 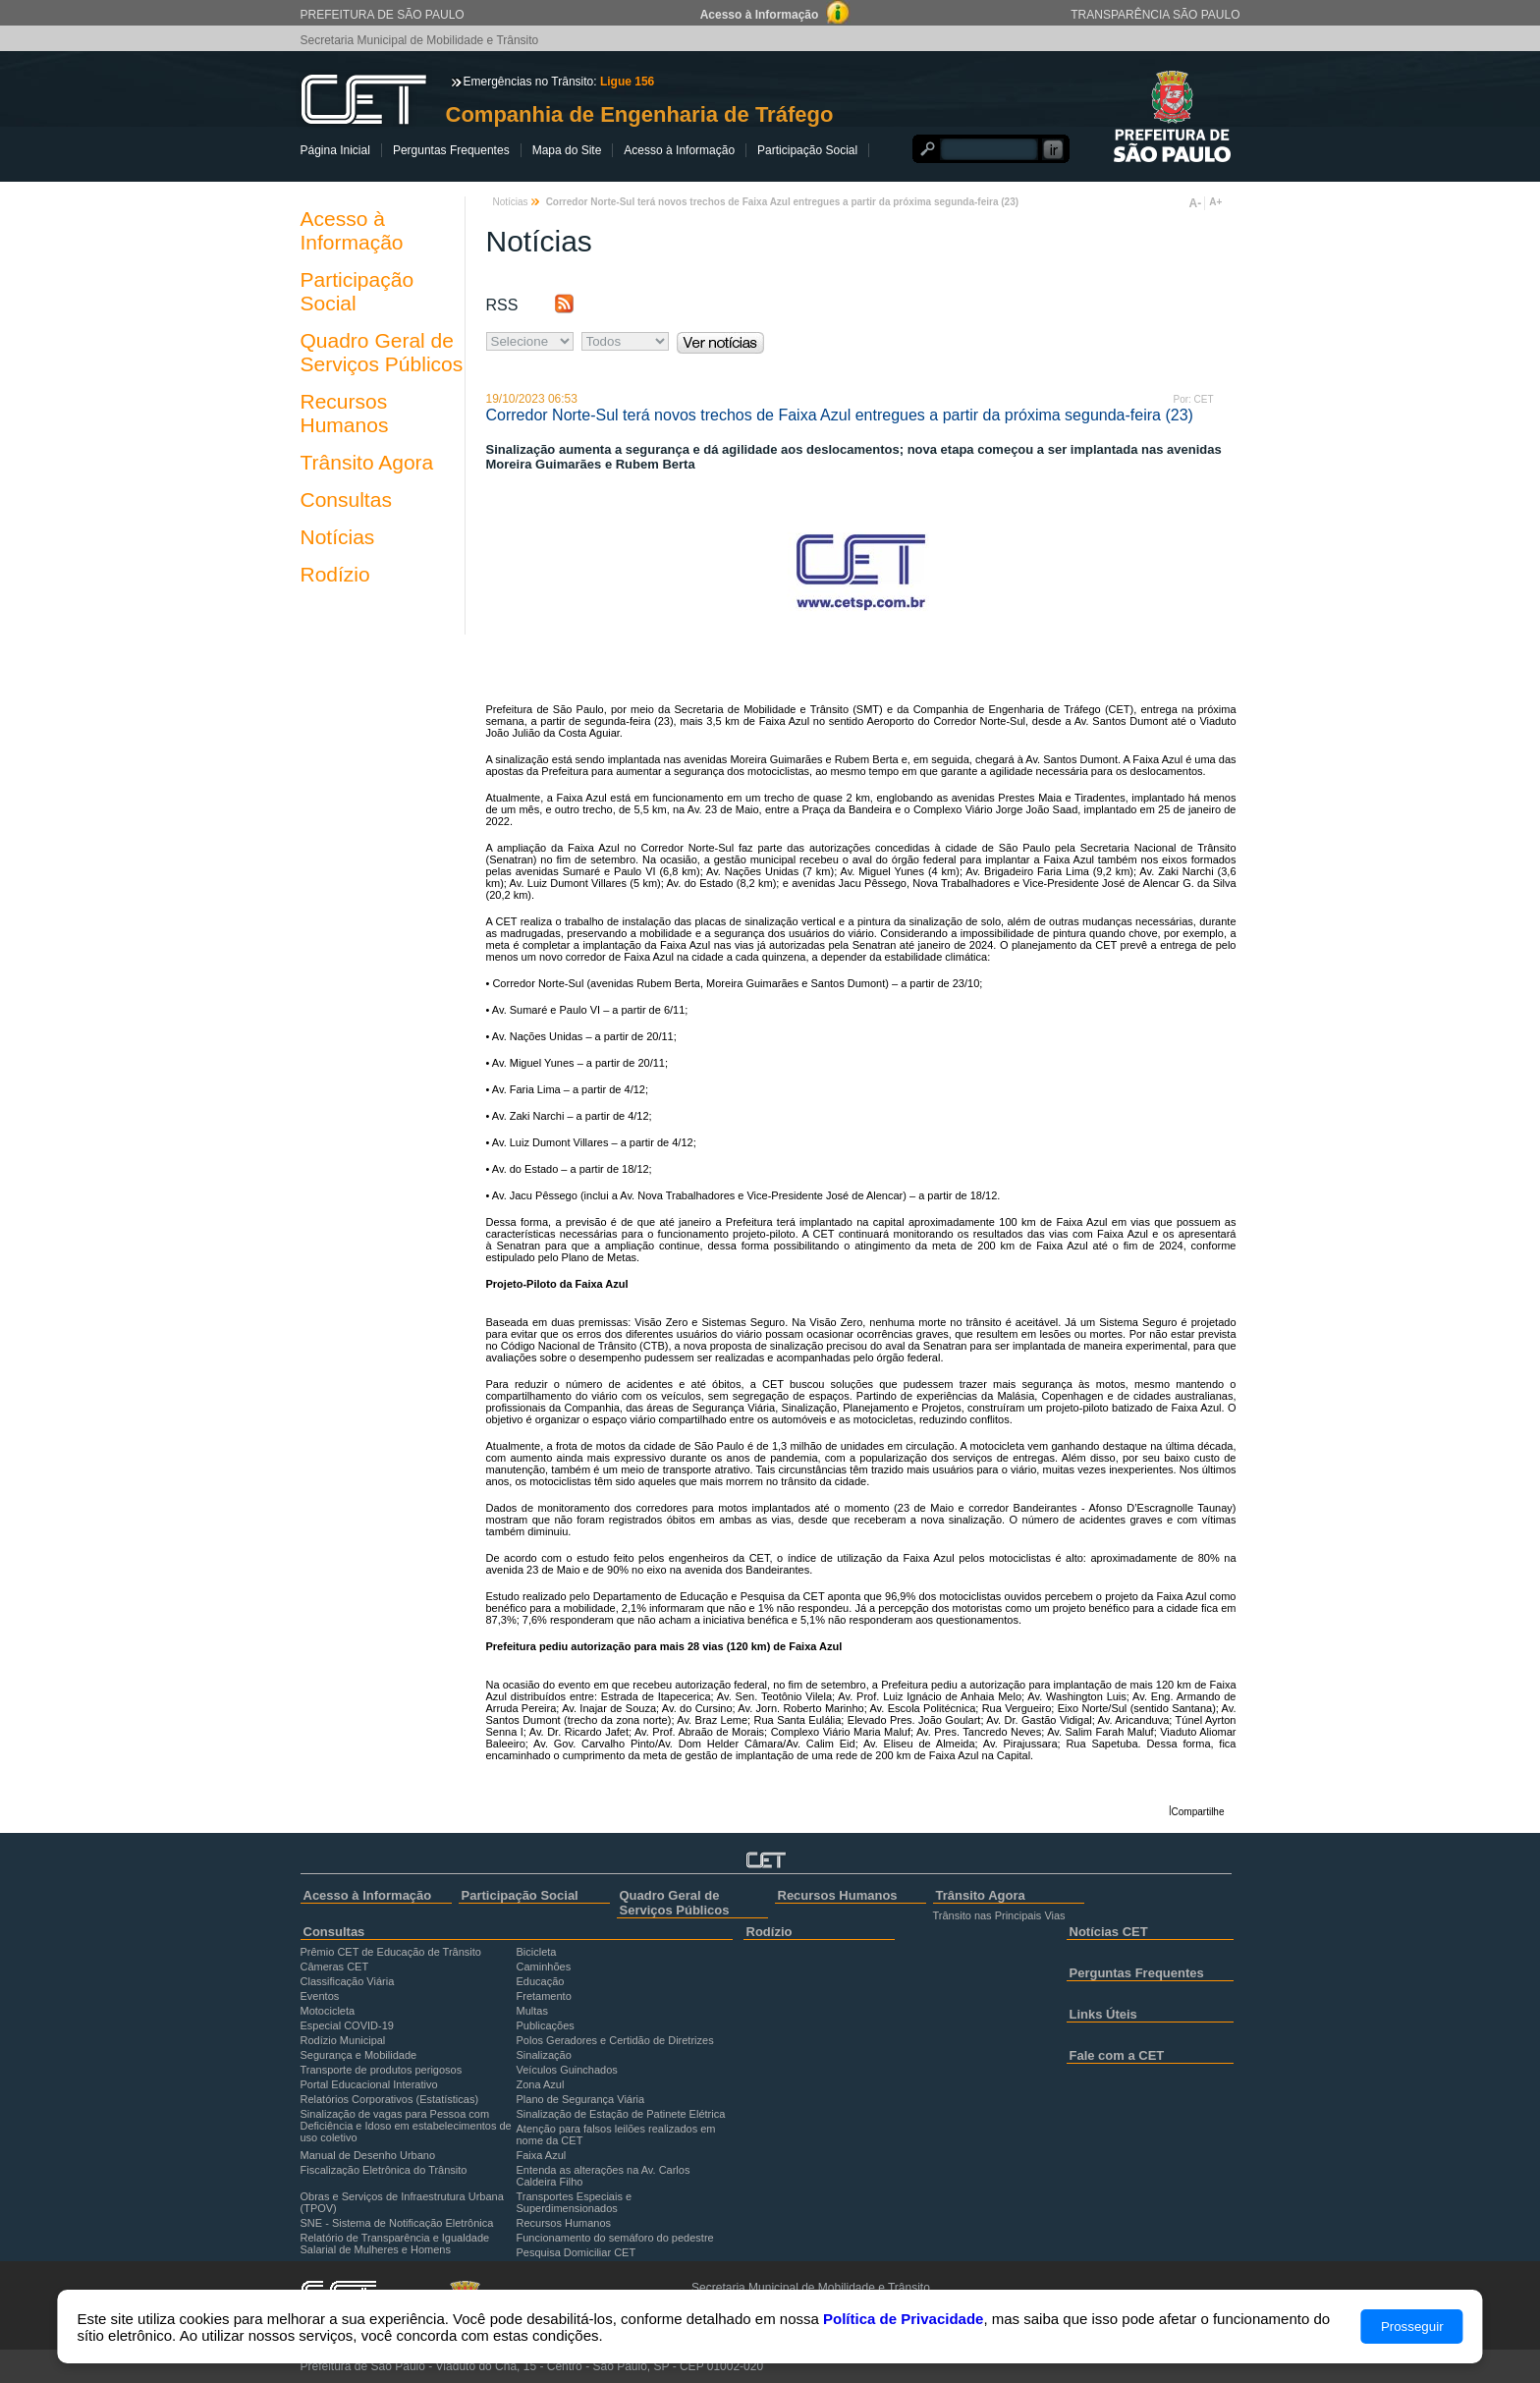 I want to click on Acesso à Informação, so click(x=679, y=150).